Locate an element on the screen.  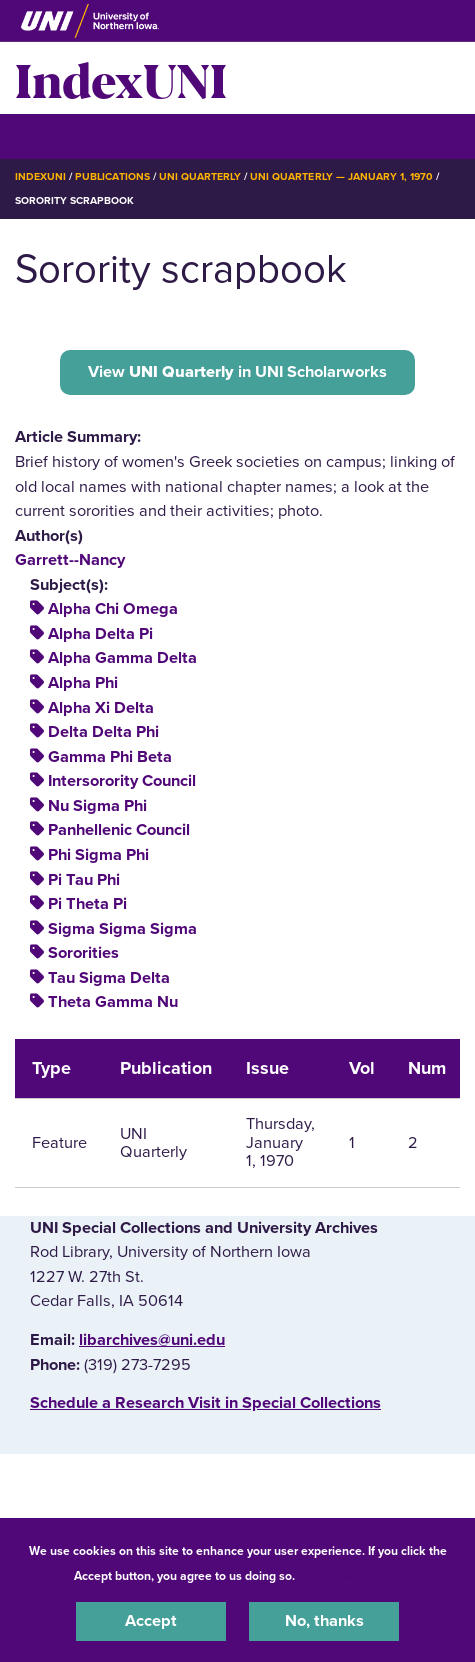
☰ Menu [button] is located at coordinates (50, 135).